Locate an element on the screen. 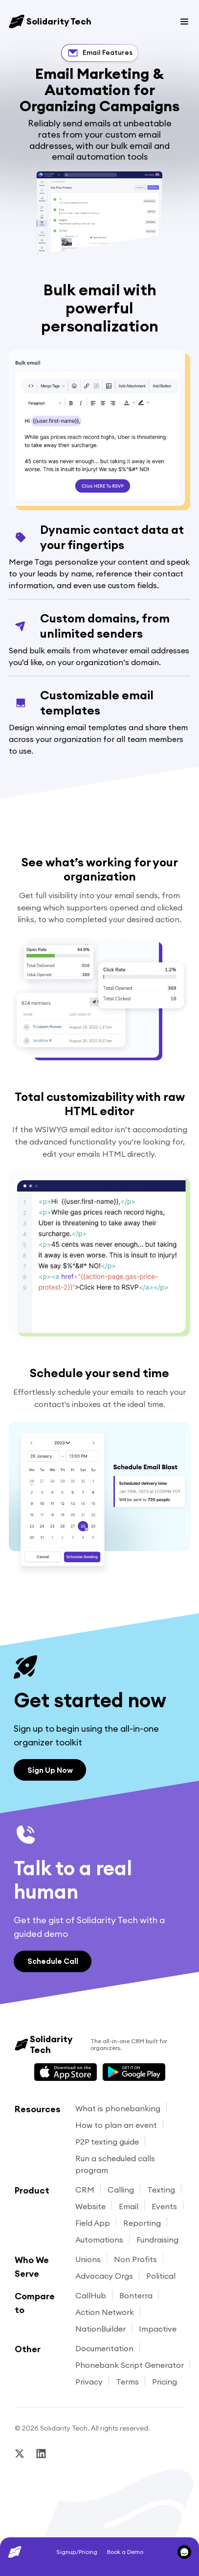 This screenshot has height=2576, width=199. Impactive is located at coordinates (158, 2329).